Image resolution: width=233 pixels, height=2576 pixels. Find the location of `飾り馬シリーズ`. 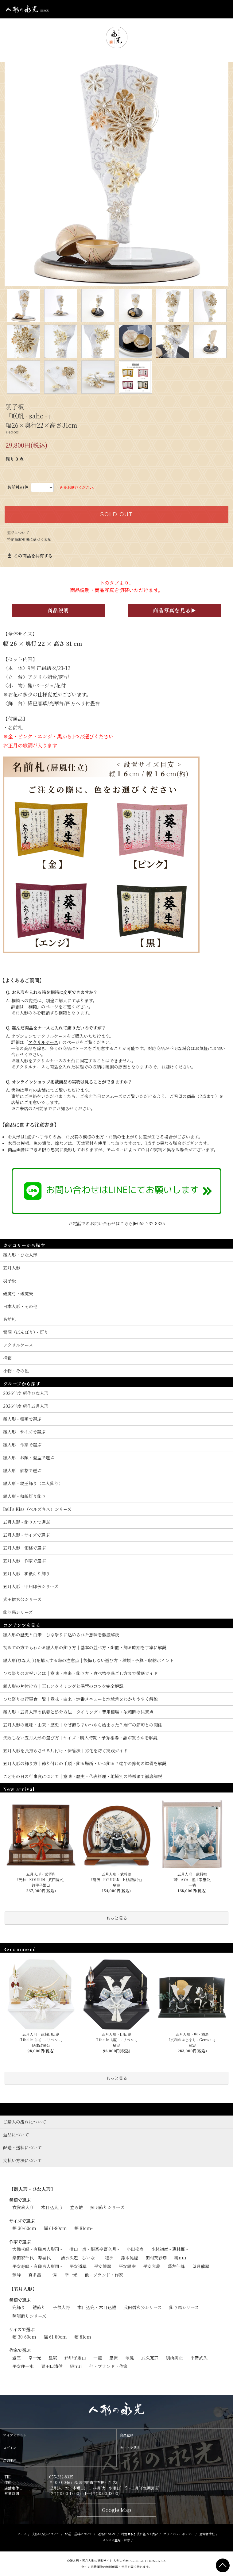

飾り馬シリーズ is located at coordinates (184, 2307).